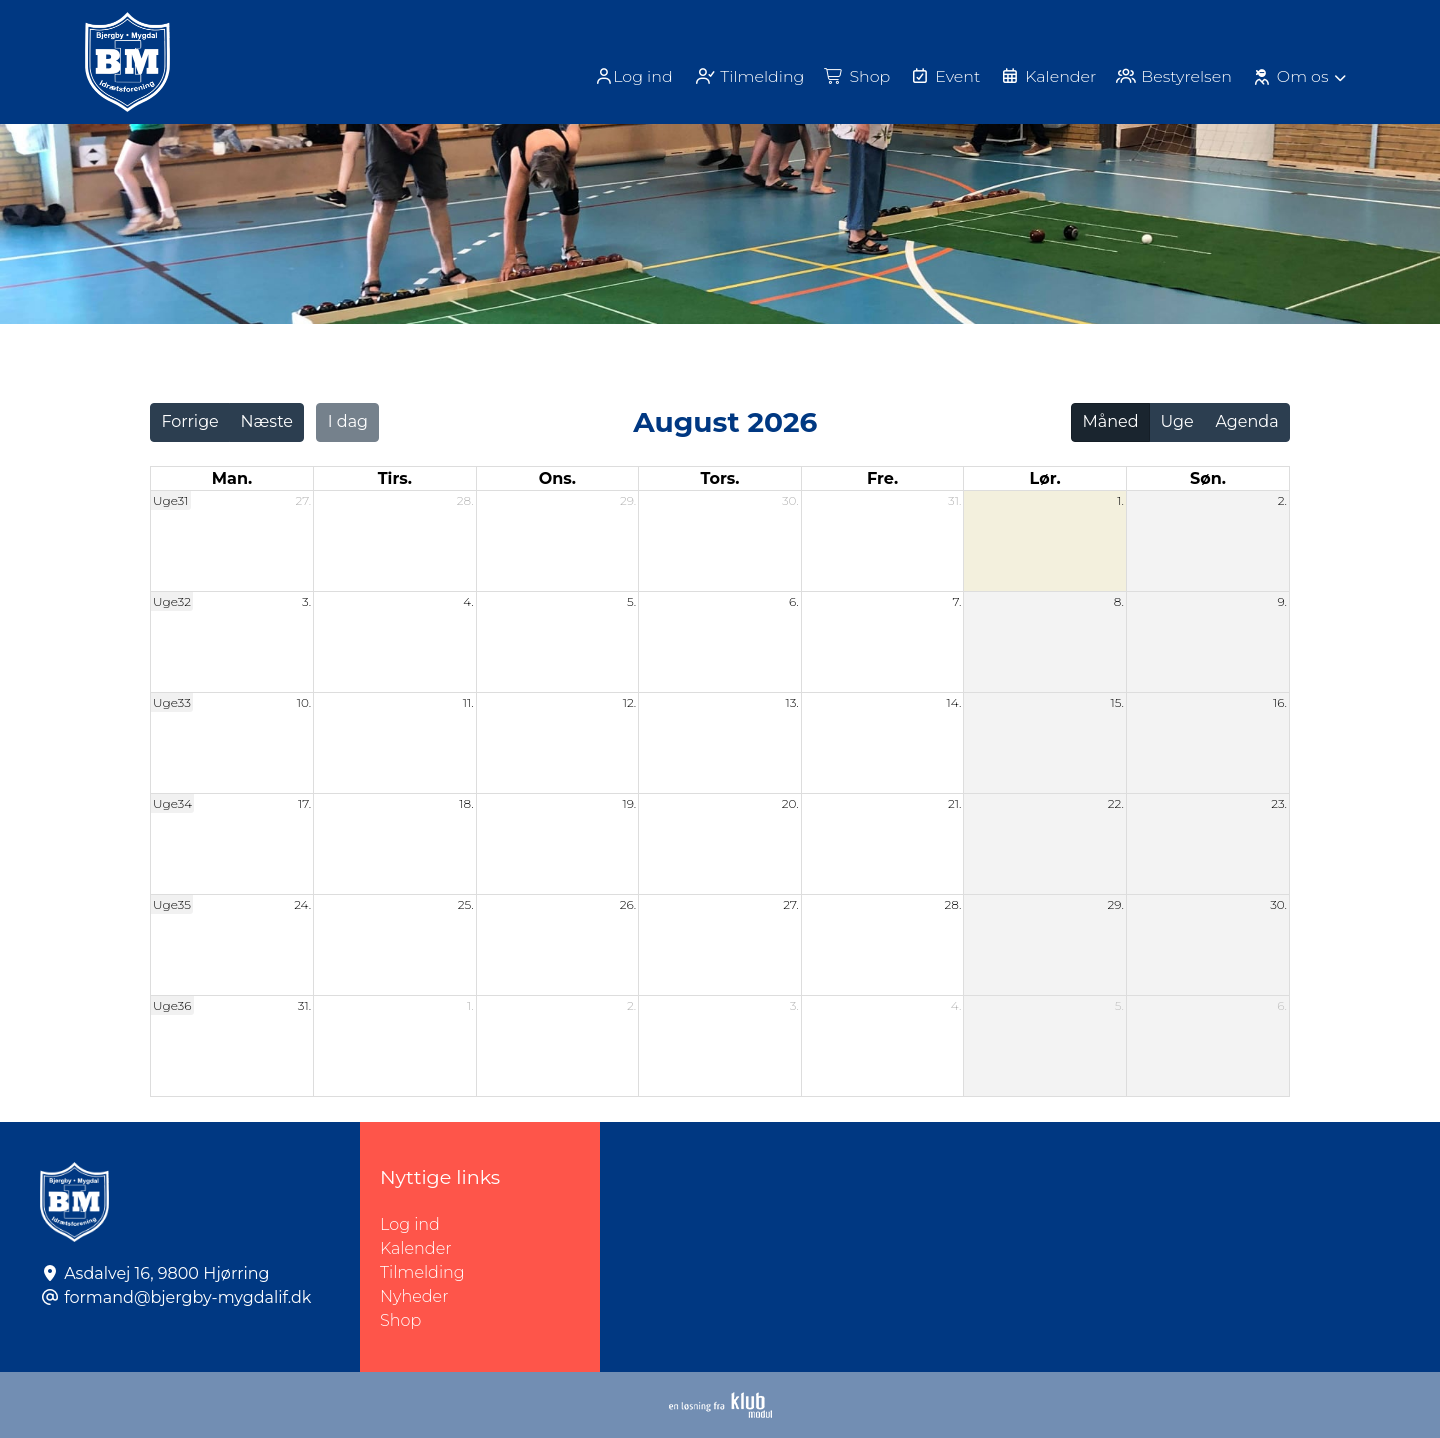  I want to click on fre. [fredag], so click(882, 478).